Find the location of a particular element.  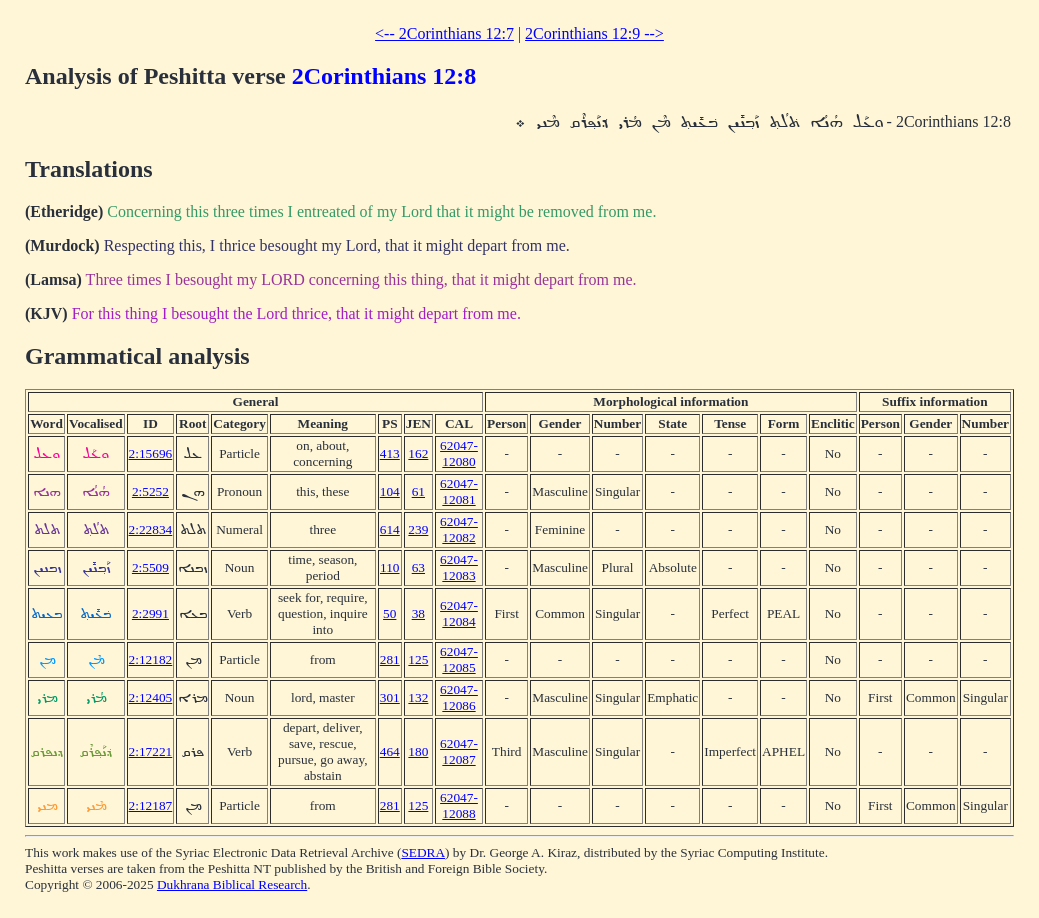

2Corinthians 12:9 --> is located at coordinates (594, 33).